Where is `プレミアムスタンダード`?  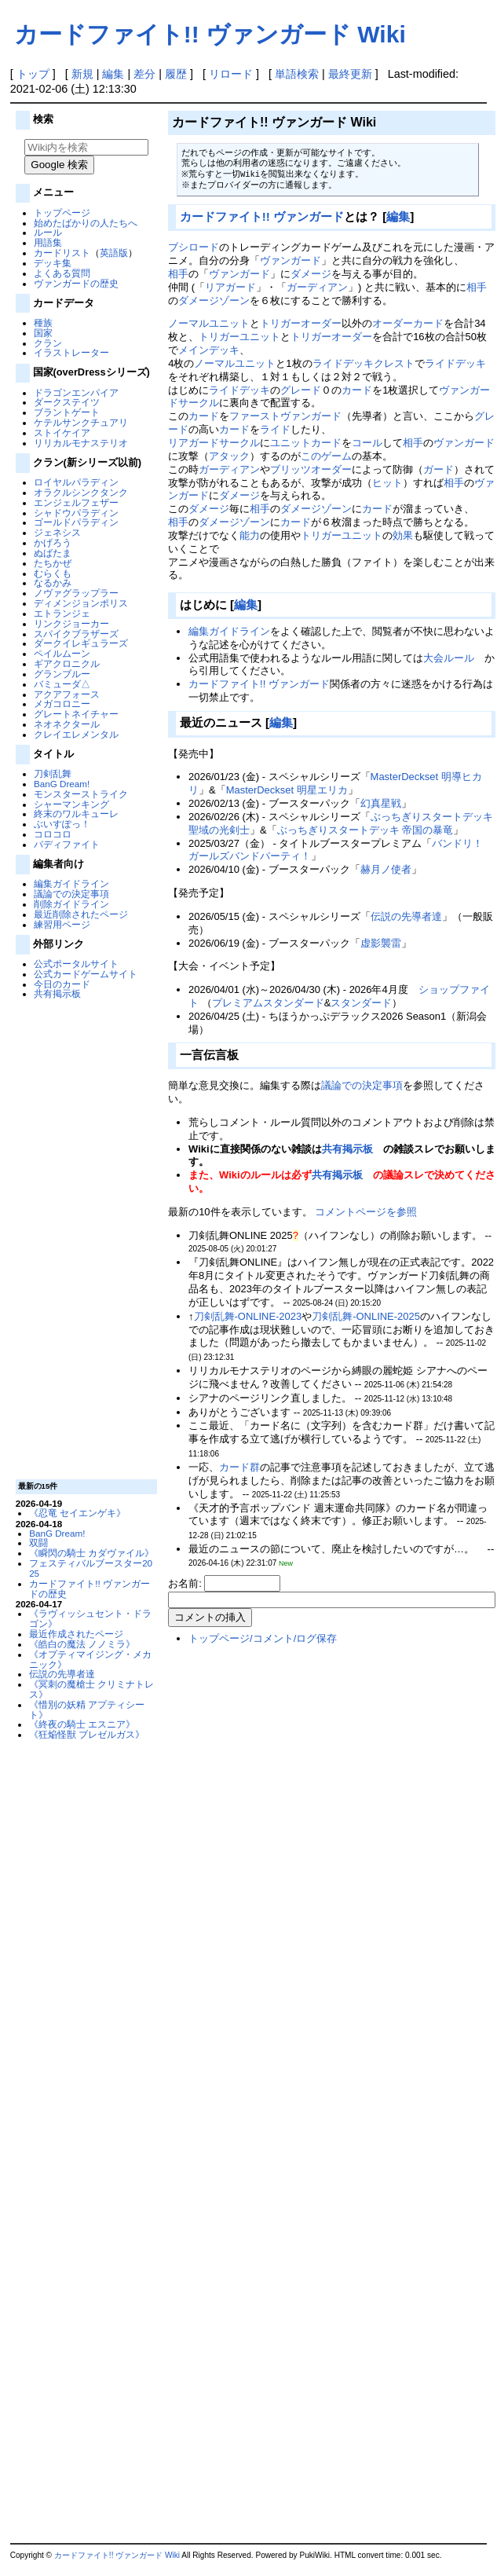
プレミアムスタンダード is located at coordinates (268, 1003).